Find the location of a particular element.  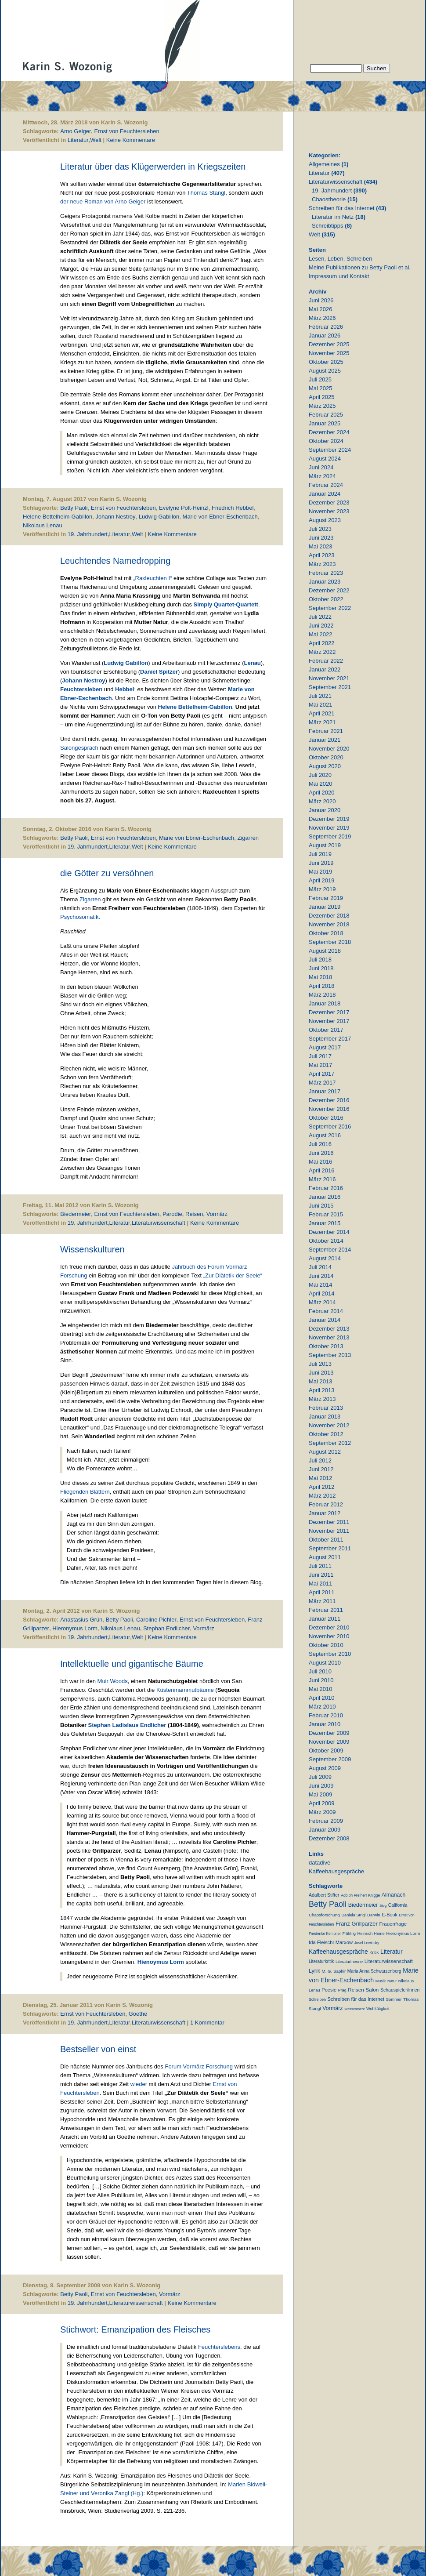

Dezember 2024 is located at coordinates (329, 432).